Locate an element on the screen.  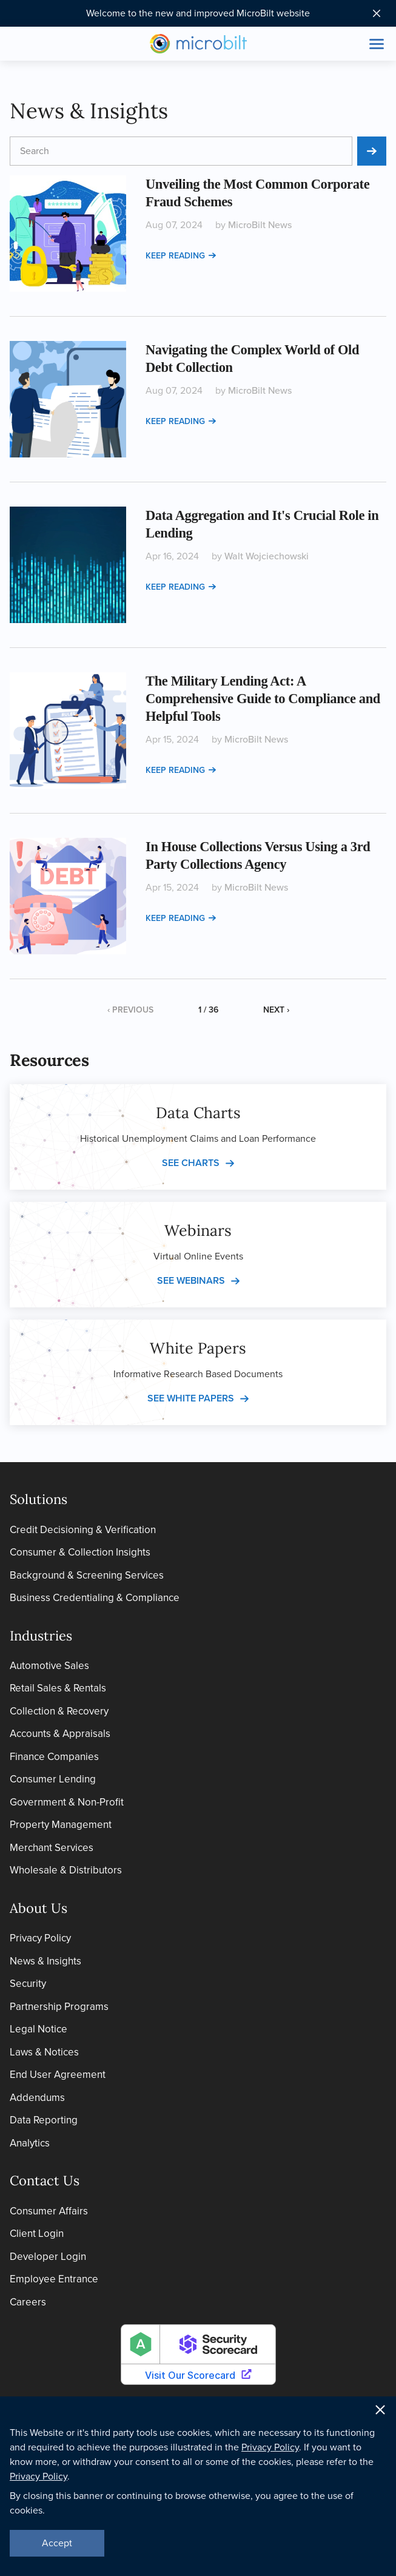
[Toggle site navigation] is located at coordinates (376, 43).